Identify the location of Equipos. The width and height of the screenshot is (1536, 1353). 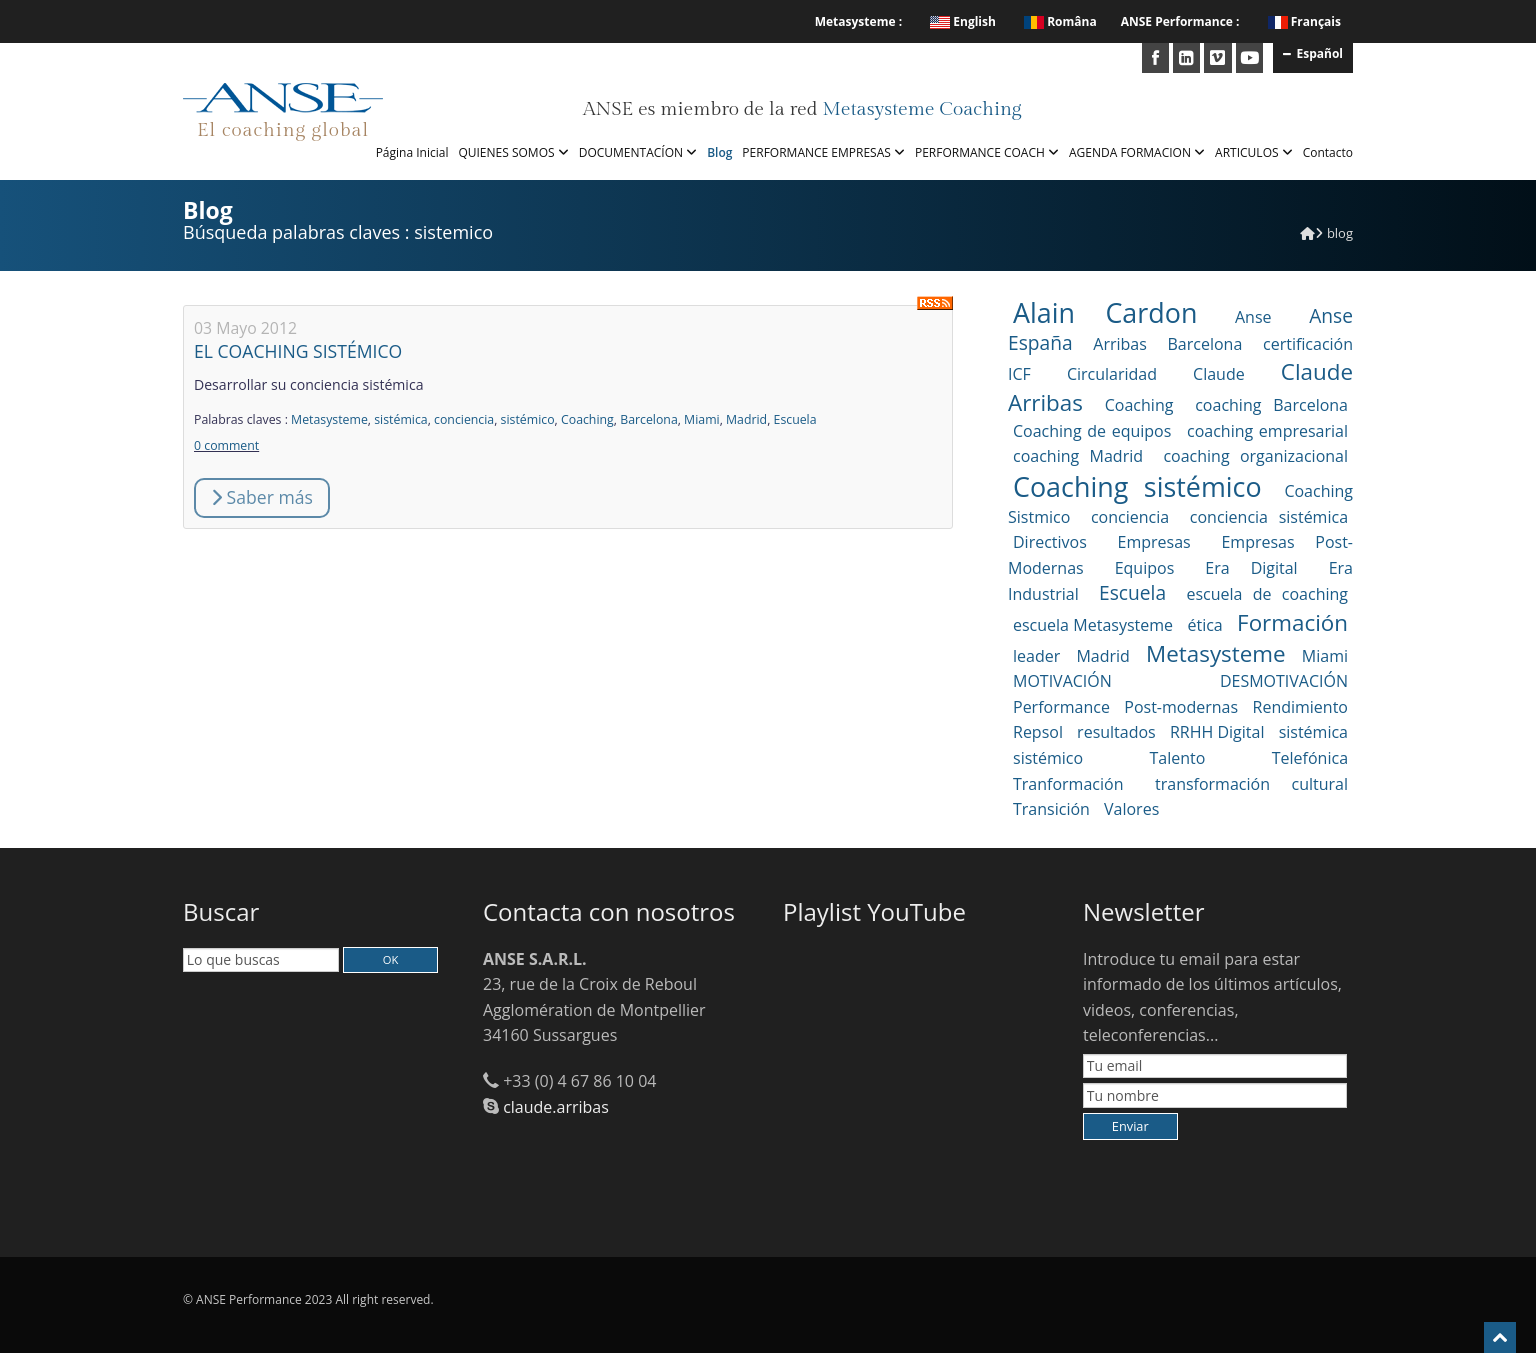
(1145, 568).